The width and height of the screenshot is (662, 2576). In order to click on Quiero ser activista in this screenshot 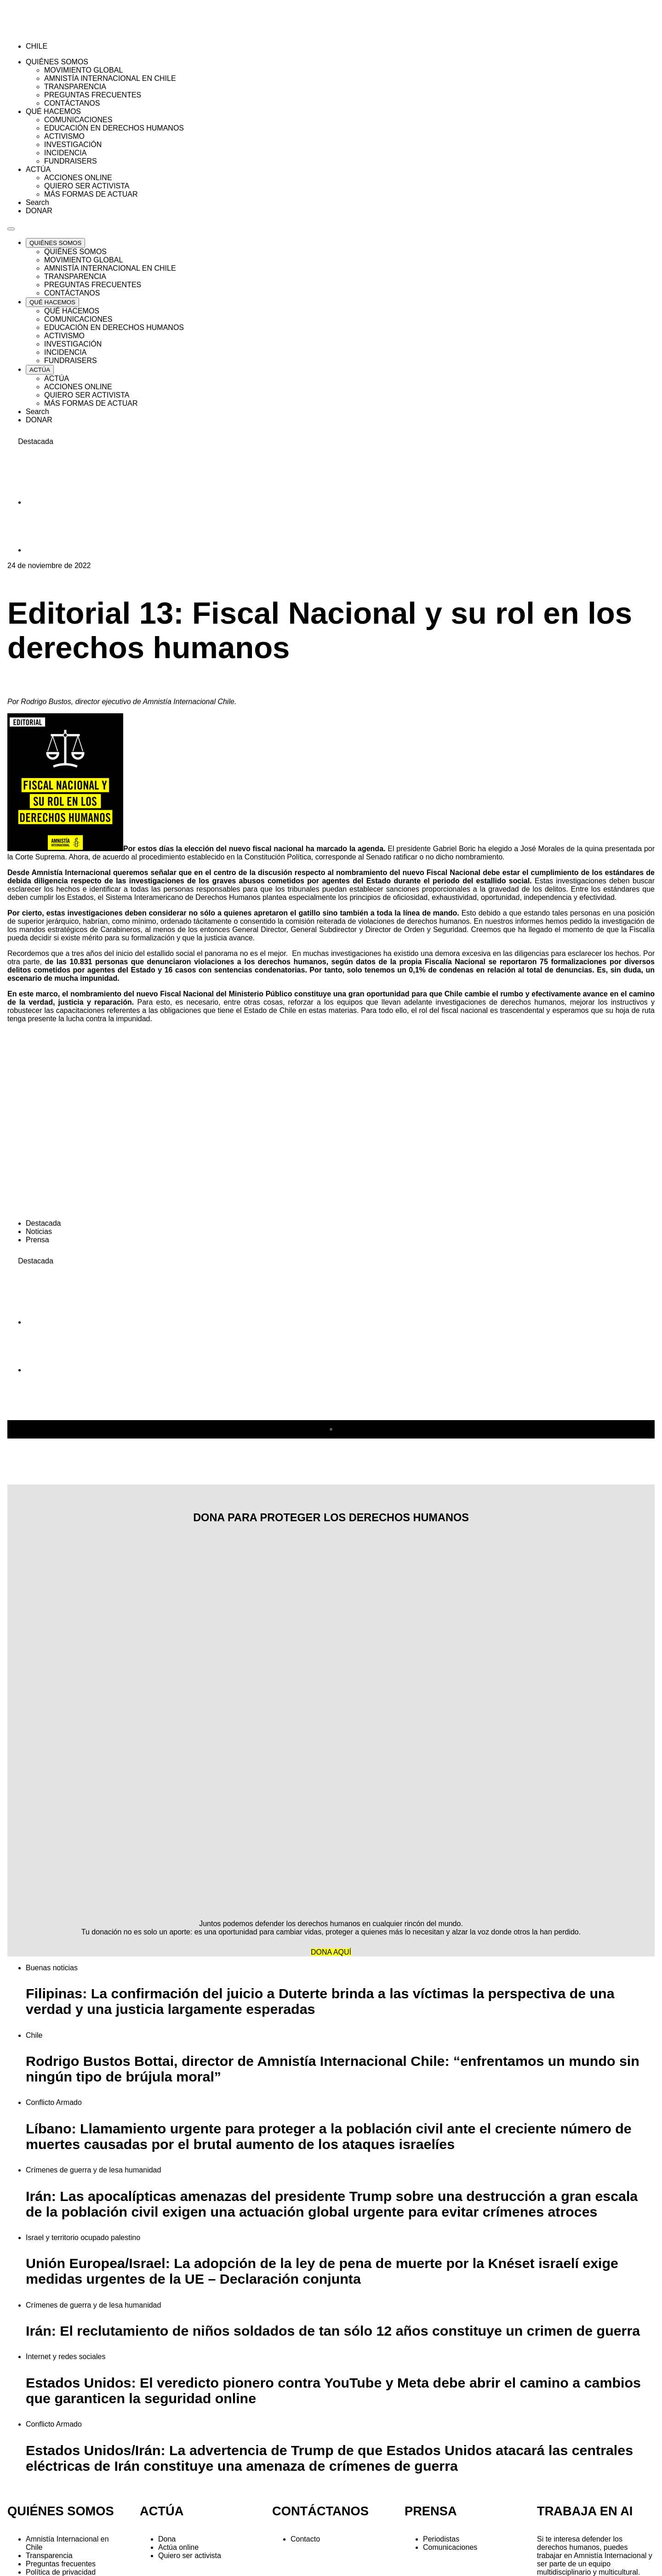, I will do `click(189, 2555)`.